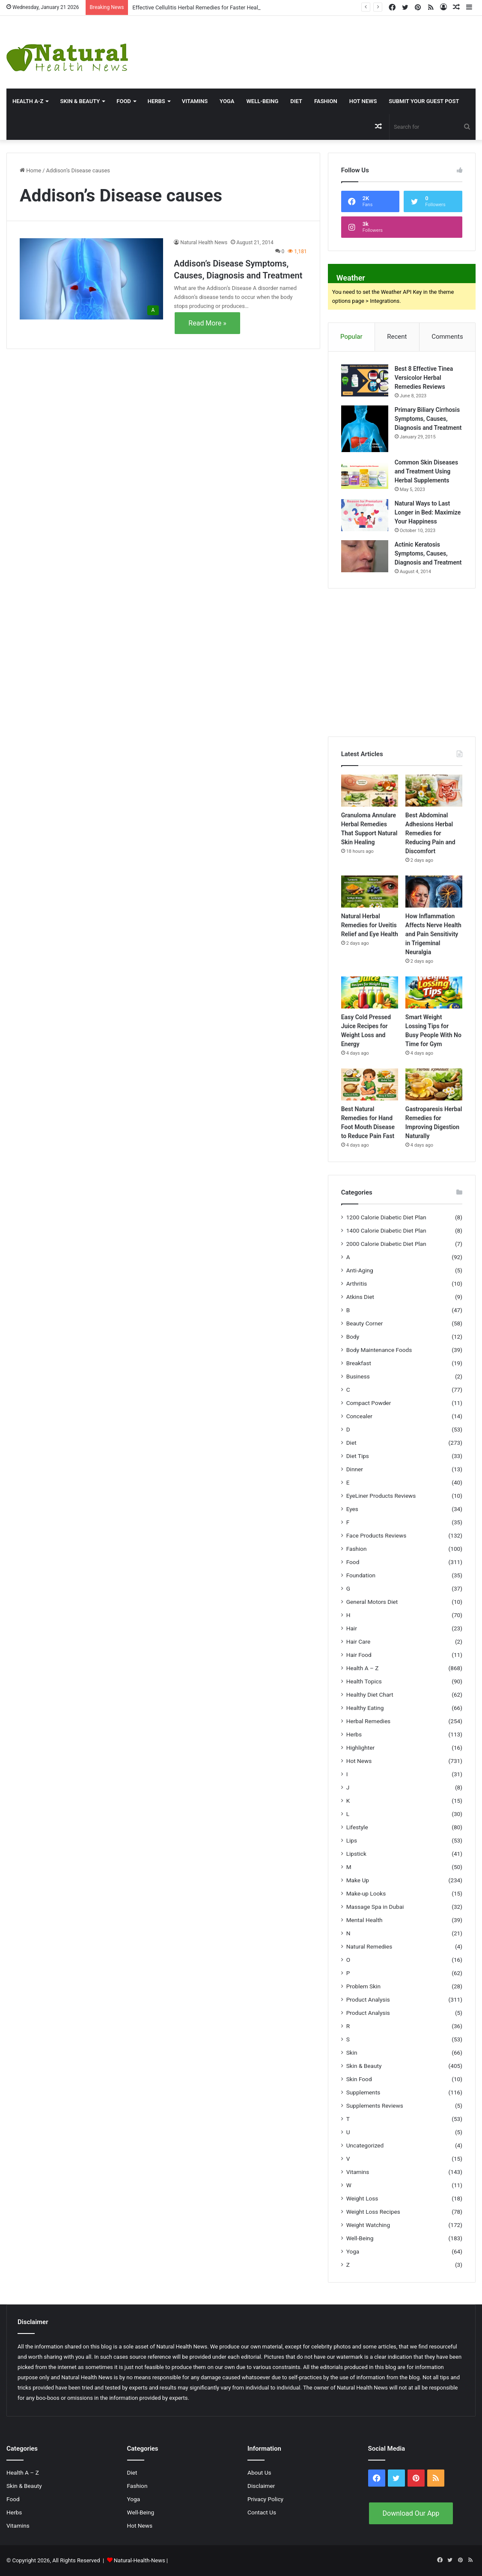 Image resolution: width=482 pixels, height=2576 pixels. Describe the element at coordinates (356, 1853) in the screenshot. I see `Lipstick` at that location.